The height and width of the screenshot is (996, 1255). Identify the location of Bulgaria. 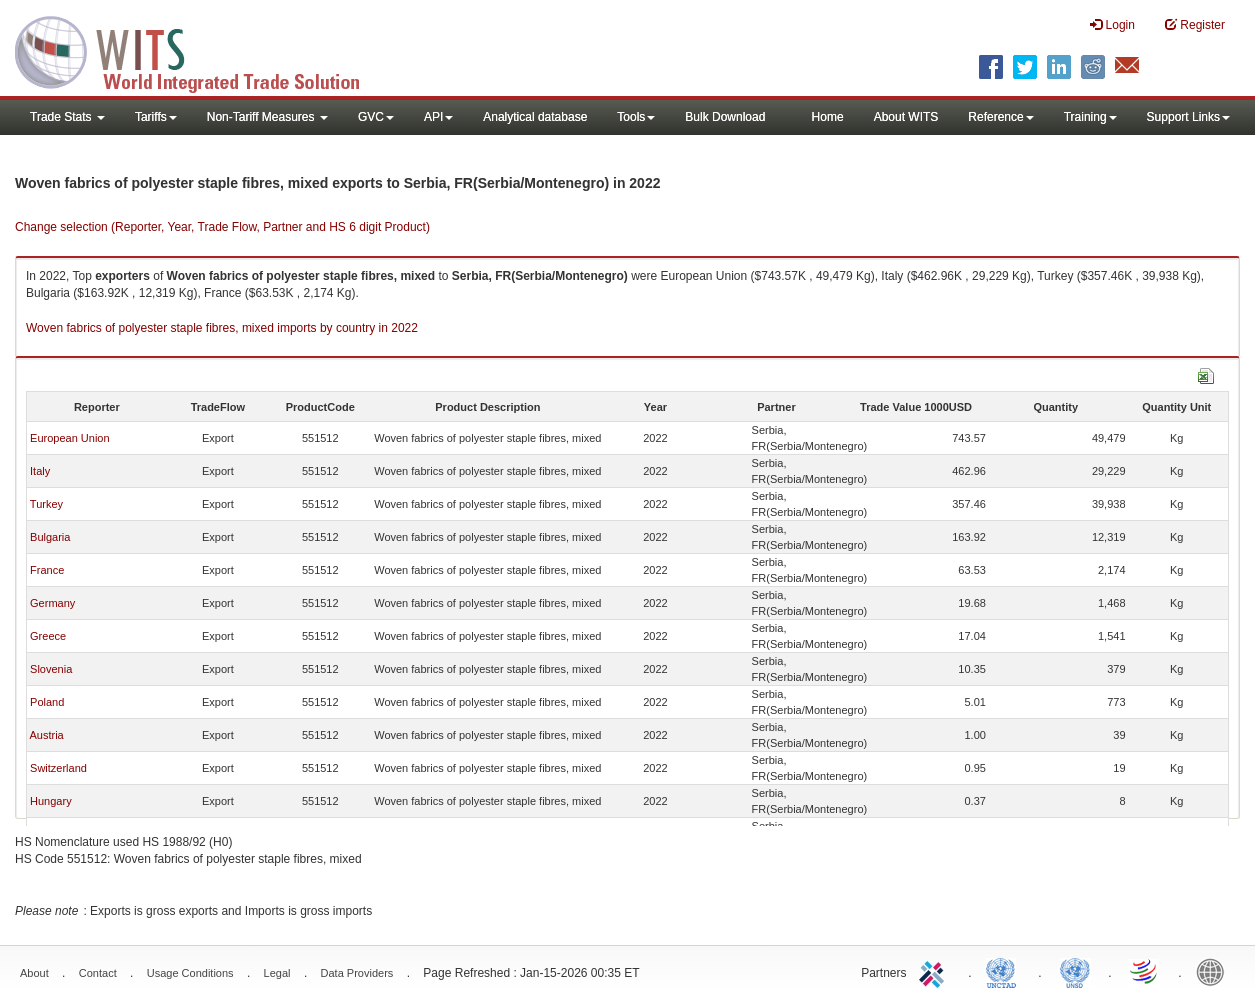
(50, 537).